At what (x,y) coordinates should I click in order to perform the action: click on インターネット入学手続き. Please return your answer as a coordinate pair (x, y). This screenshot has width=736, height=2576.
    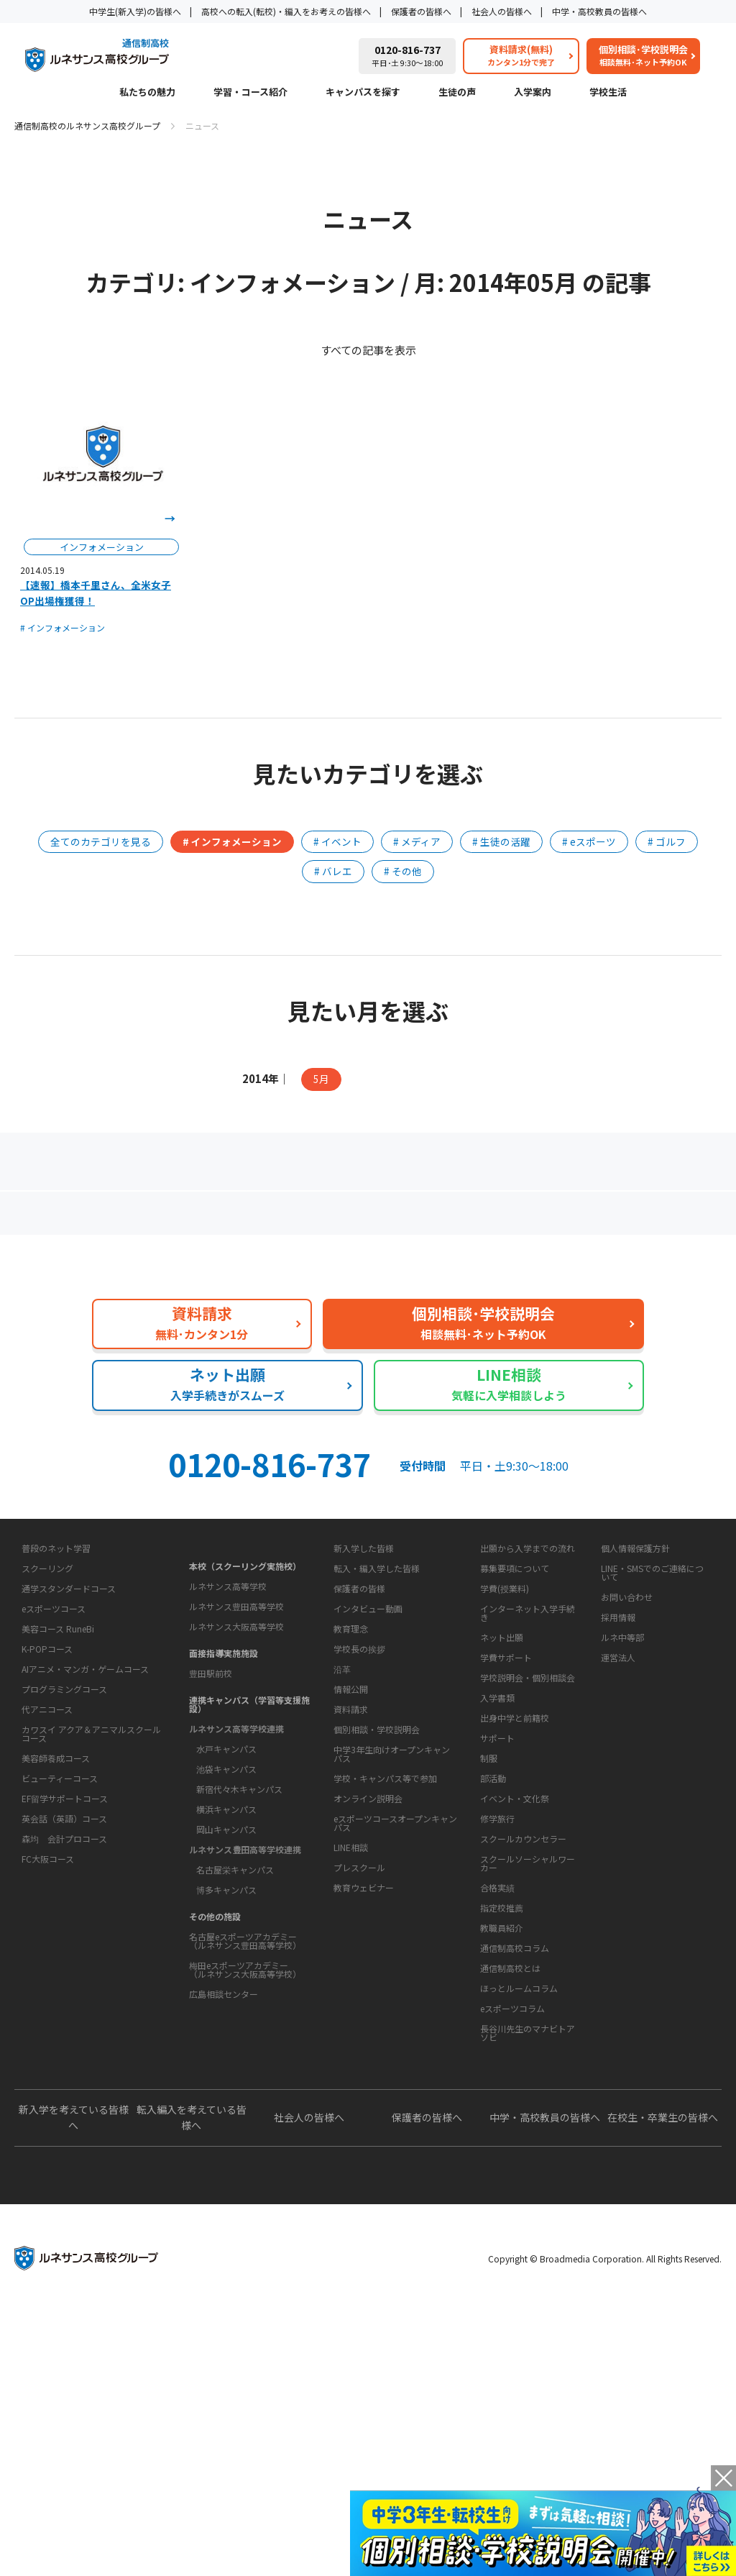
    Looking at the image, I should click on (527, 1741).